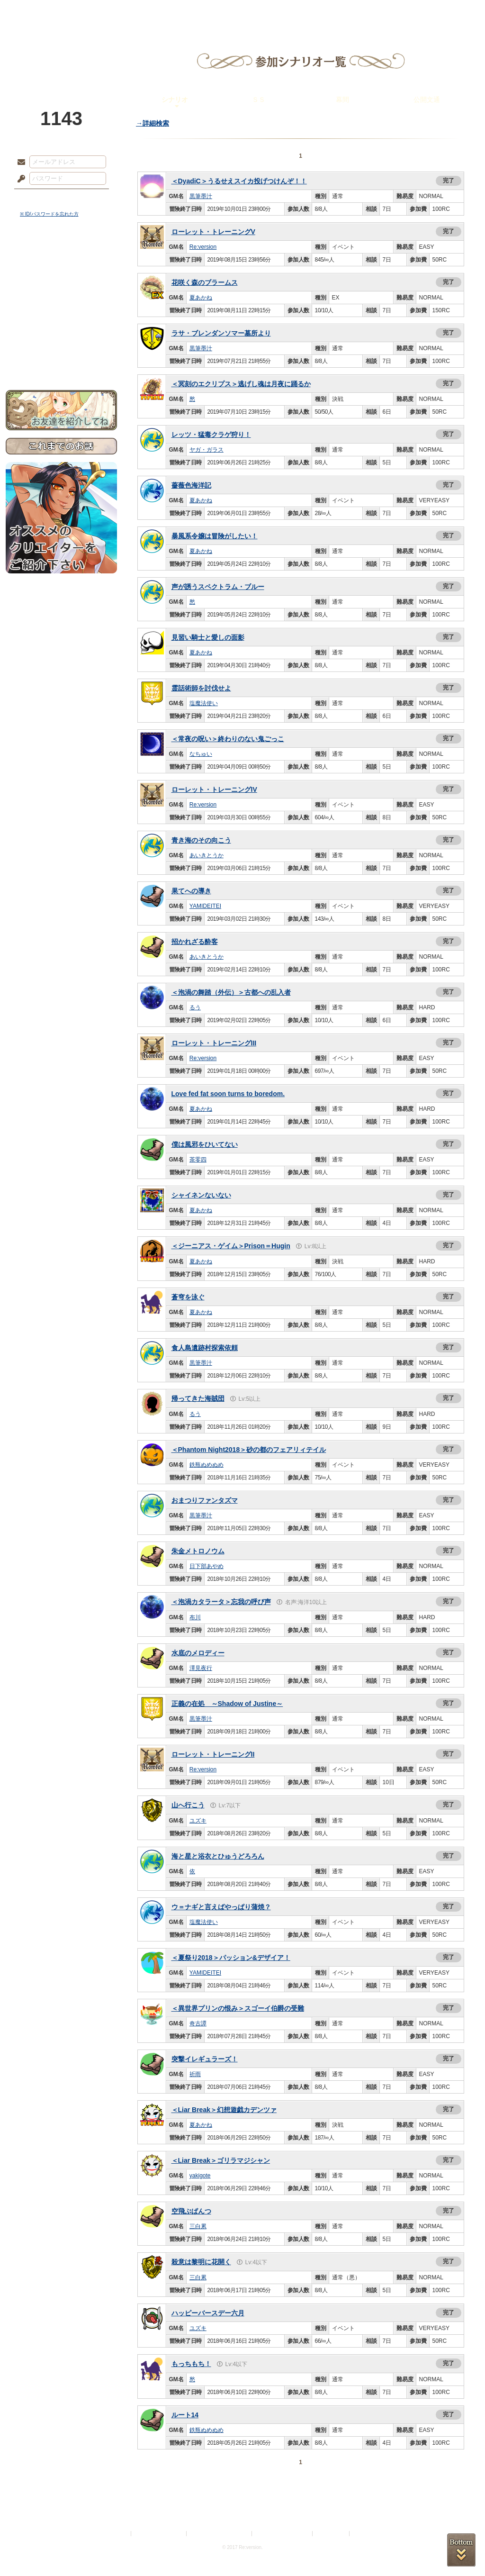 This screenshot has height=2576, width=485. I want to click on シナリオ, so click(175, 99).